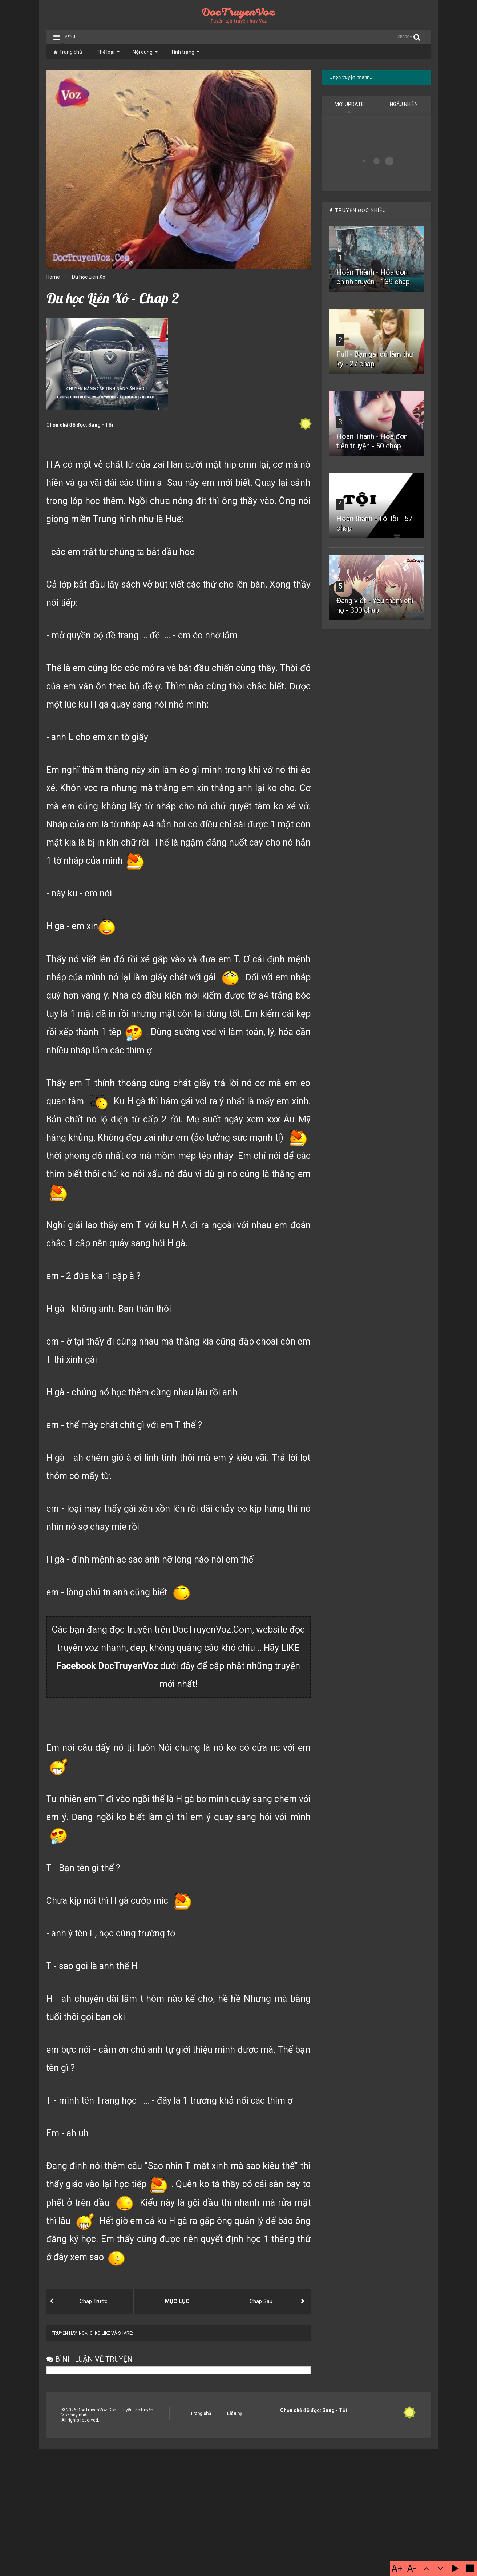  I want to click on MỤC LỤC, so click(177, 2301).